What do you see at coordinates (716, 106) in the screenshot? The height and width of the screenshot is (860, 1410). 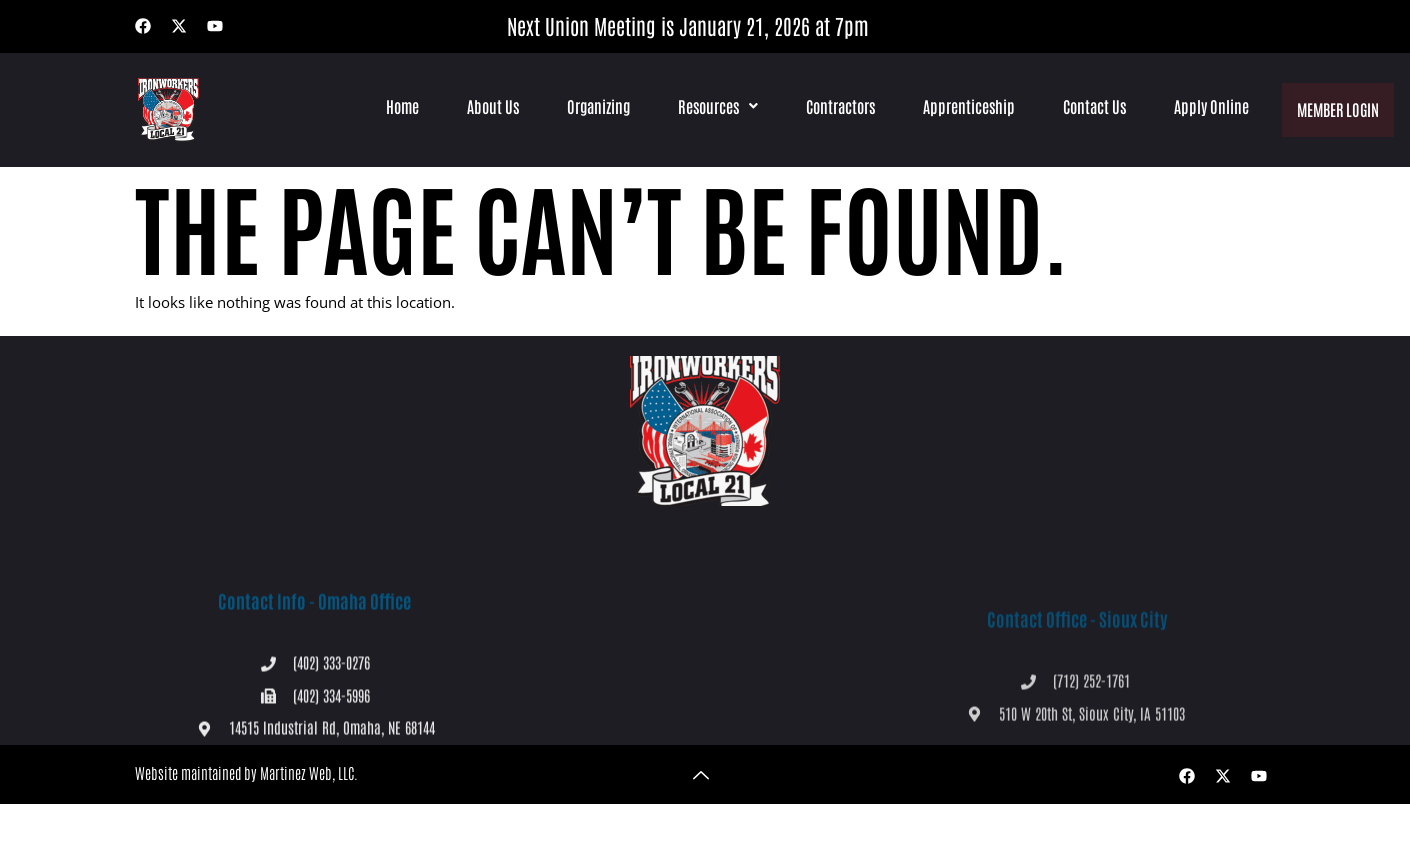 I see `[button]` at bounding box center [716, 106].